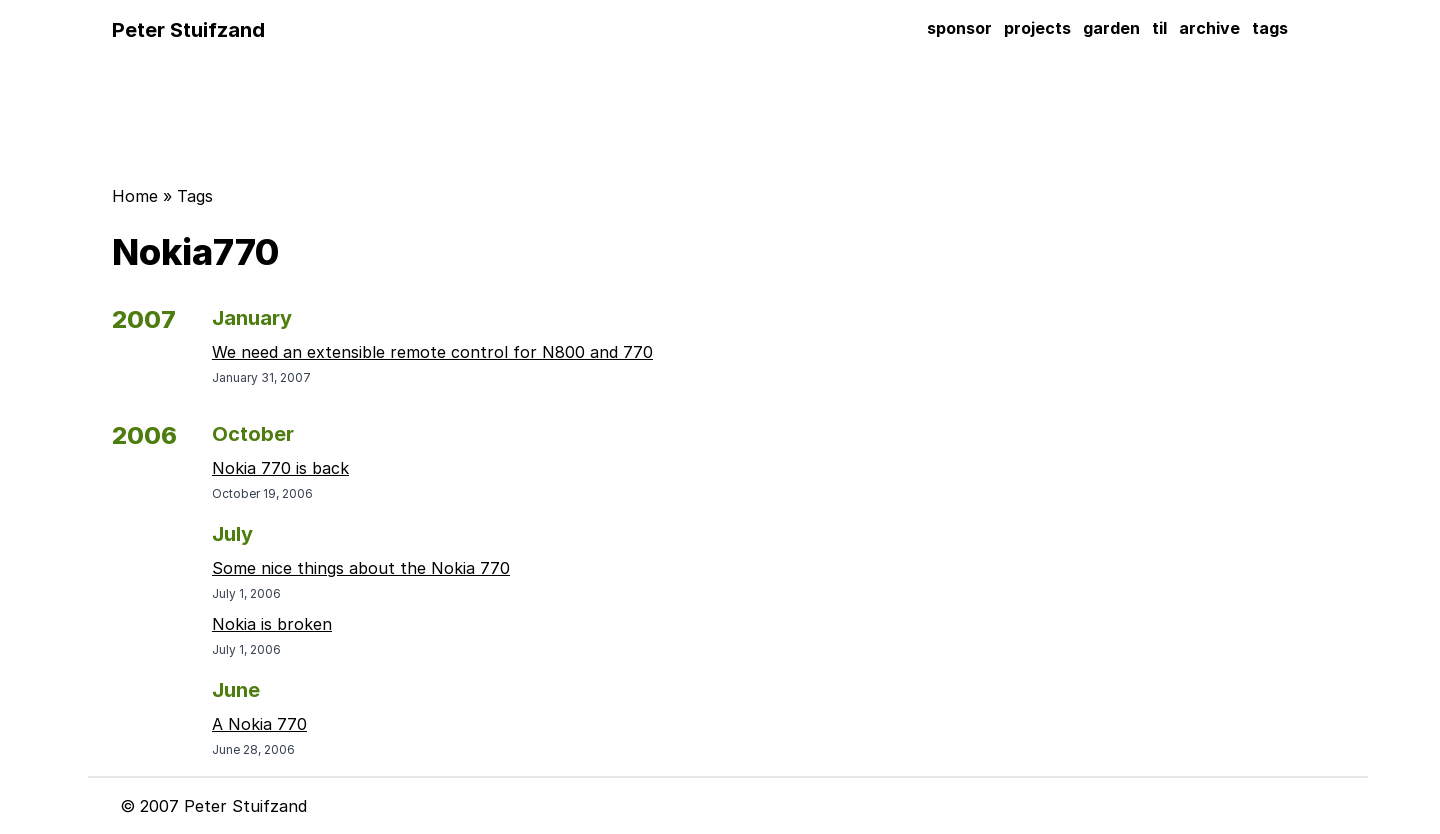 Image resolution: width=1440 pixels, height=834 pixels. Describe the element at coordinates (188, 30) in the screenshot. I see `Peter Stuifzand` at that location.